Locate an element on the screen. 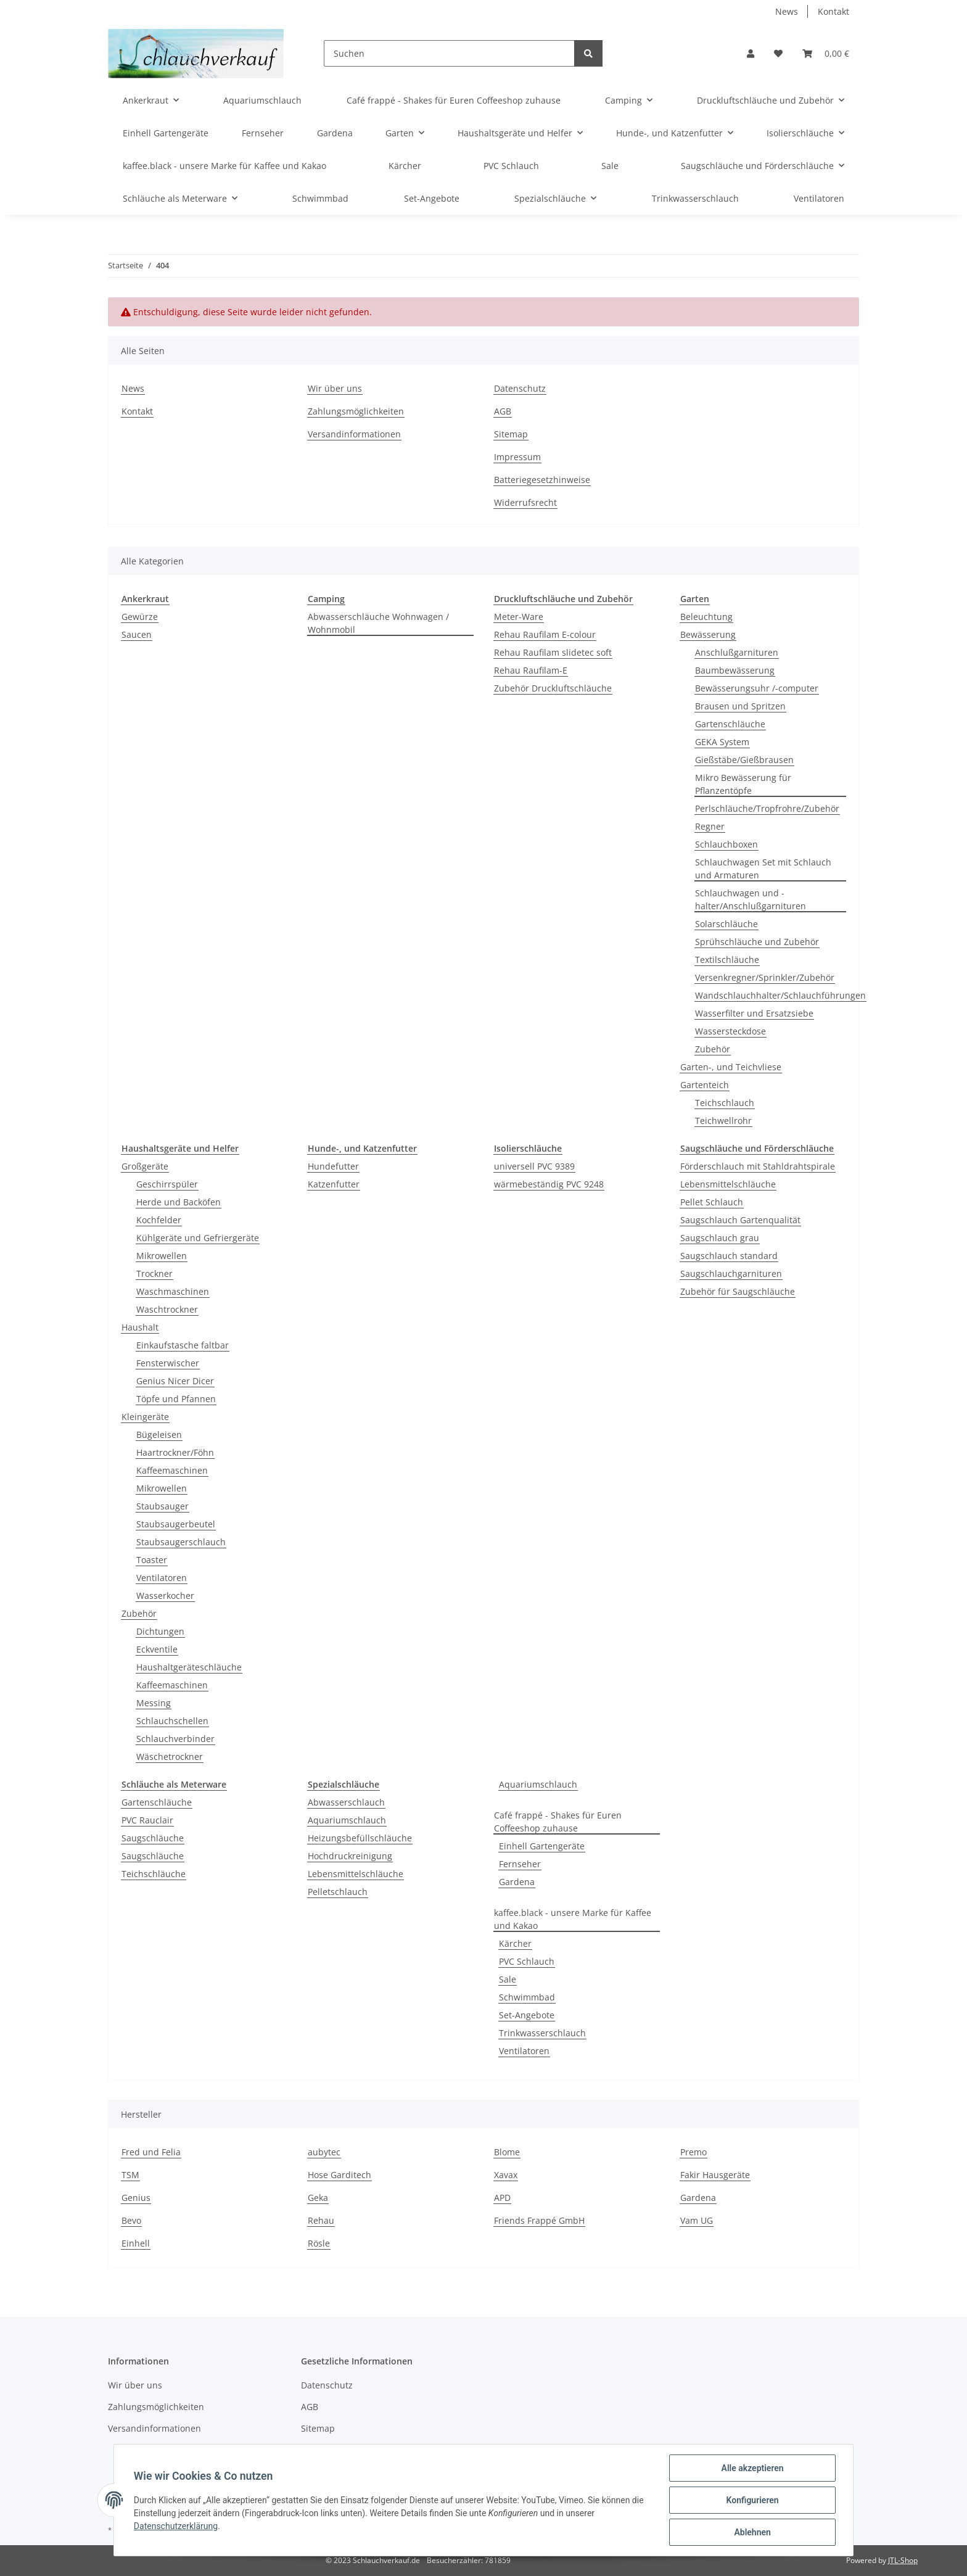  Gardena is located at coordinates (517, 1882).